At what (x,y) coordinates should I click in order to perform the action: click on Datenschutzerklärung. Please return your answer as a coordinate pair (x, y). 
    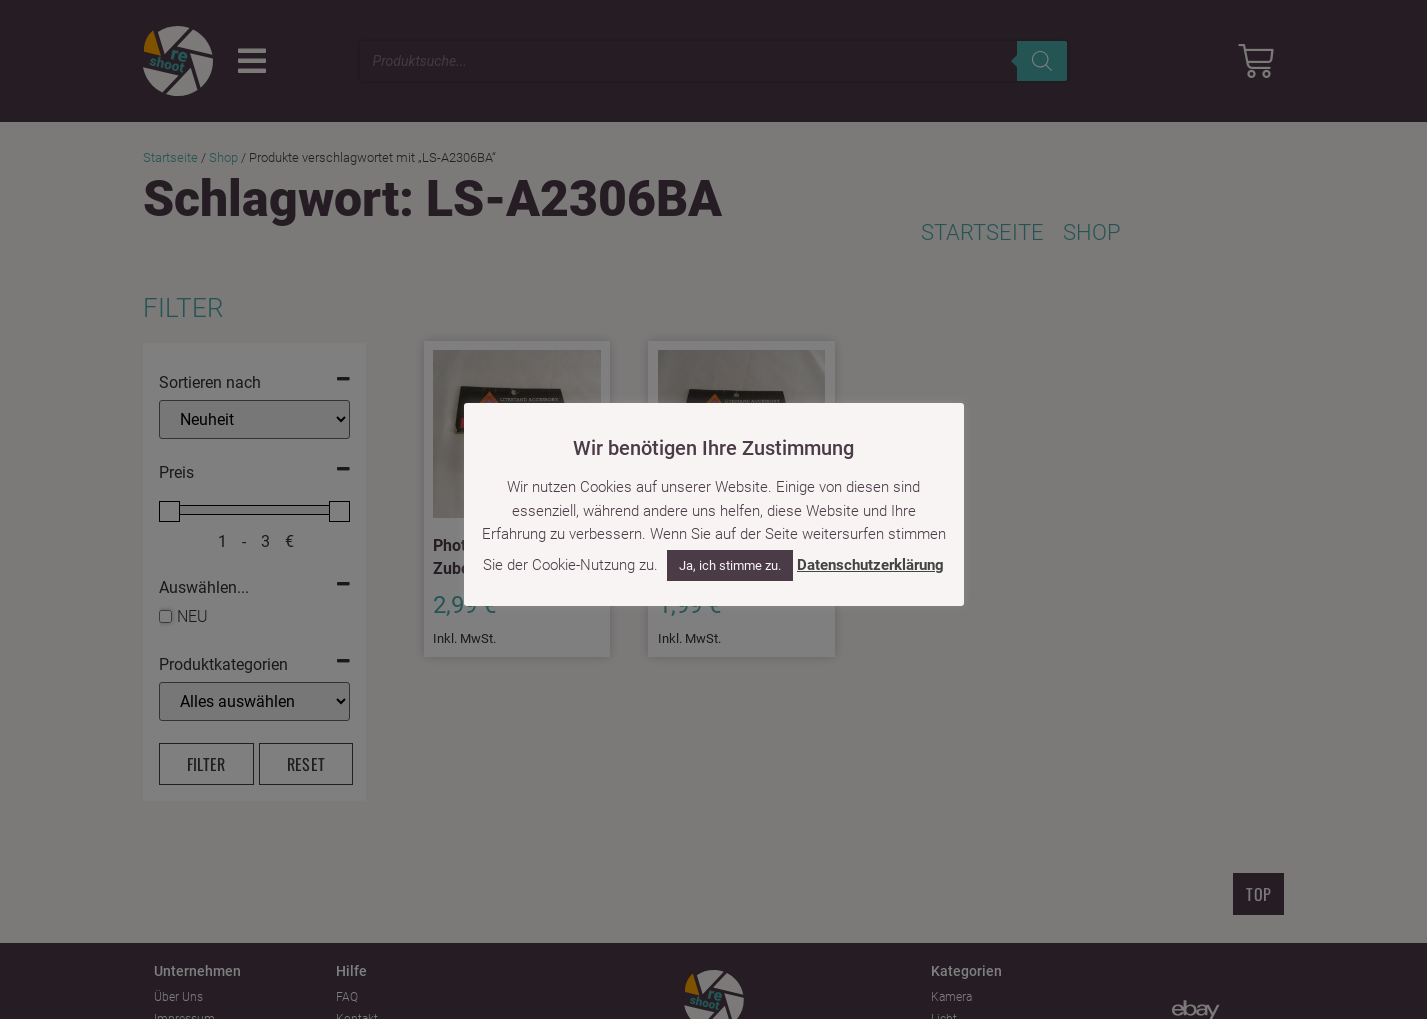
    Looking at the image, I should click on (870, 565).